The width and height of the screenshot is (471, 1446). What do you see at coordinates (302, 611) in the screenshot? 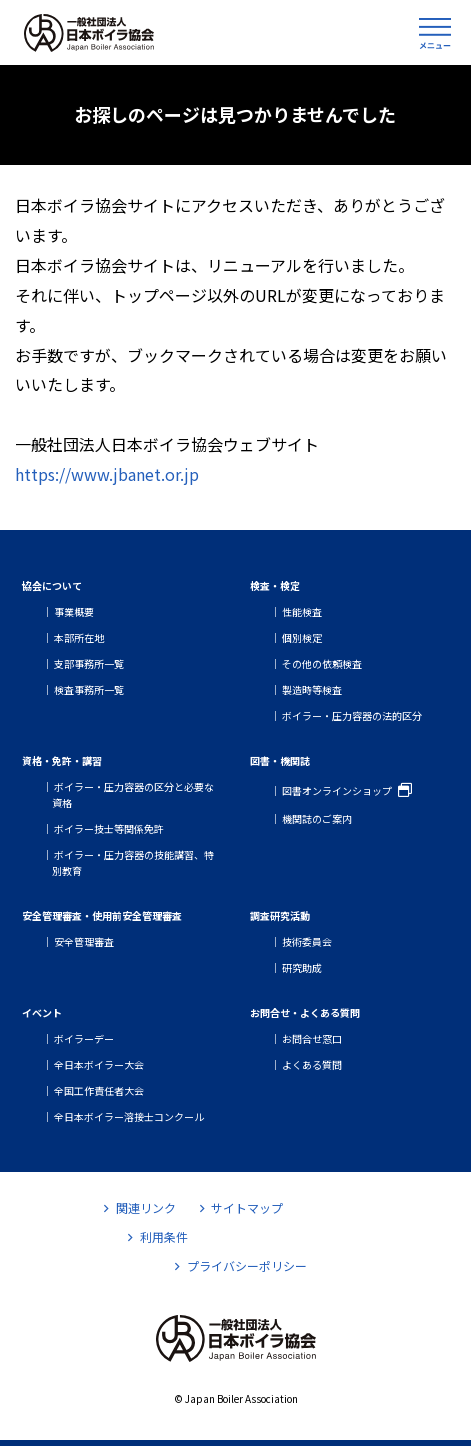
I see `性能検査` at bounding box center [302, 611].